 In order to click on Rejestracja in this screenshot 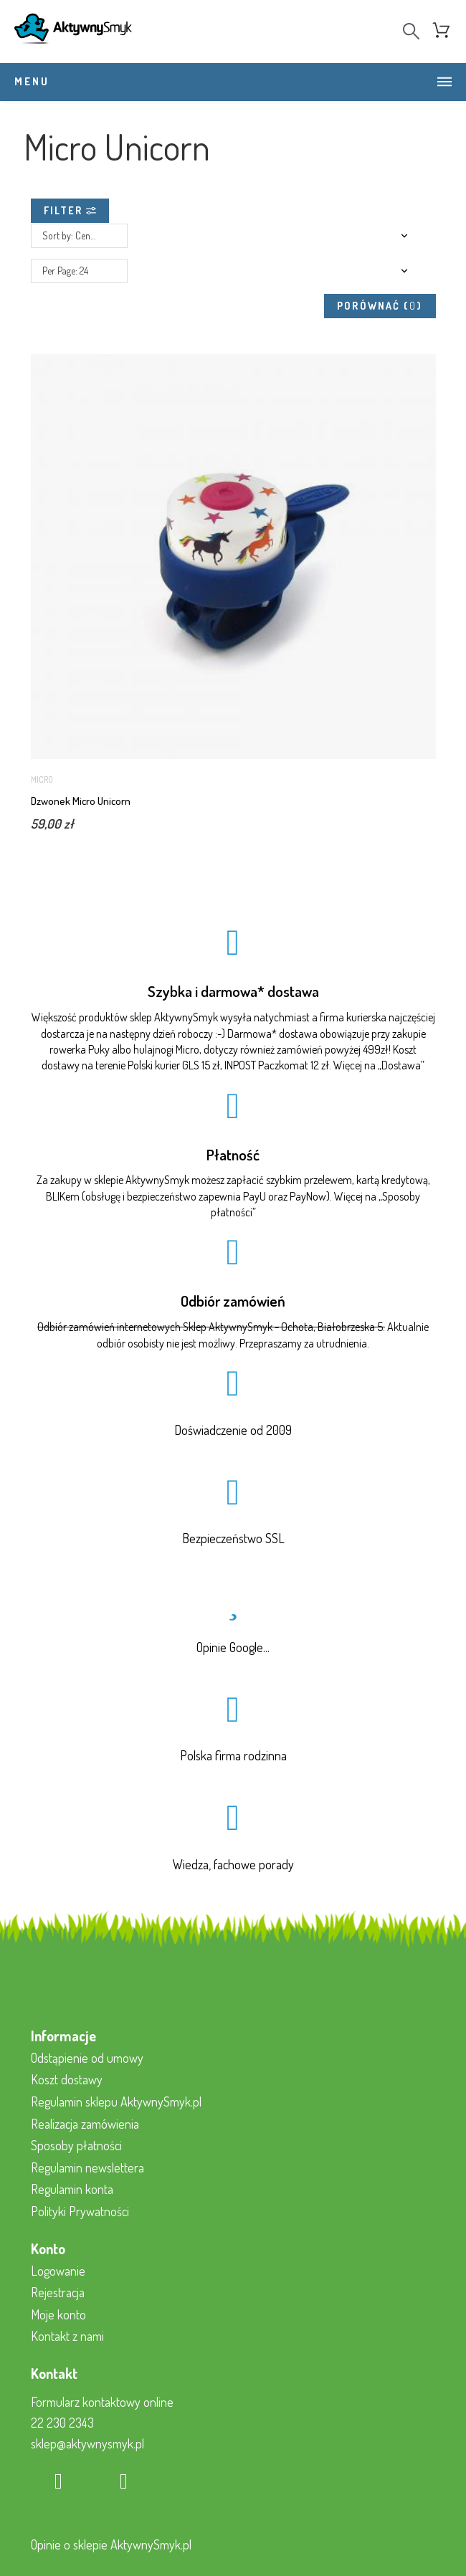, I will do `click(58, 2291)`.